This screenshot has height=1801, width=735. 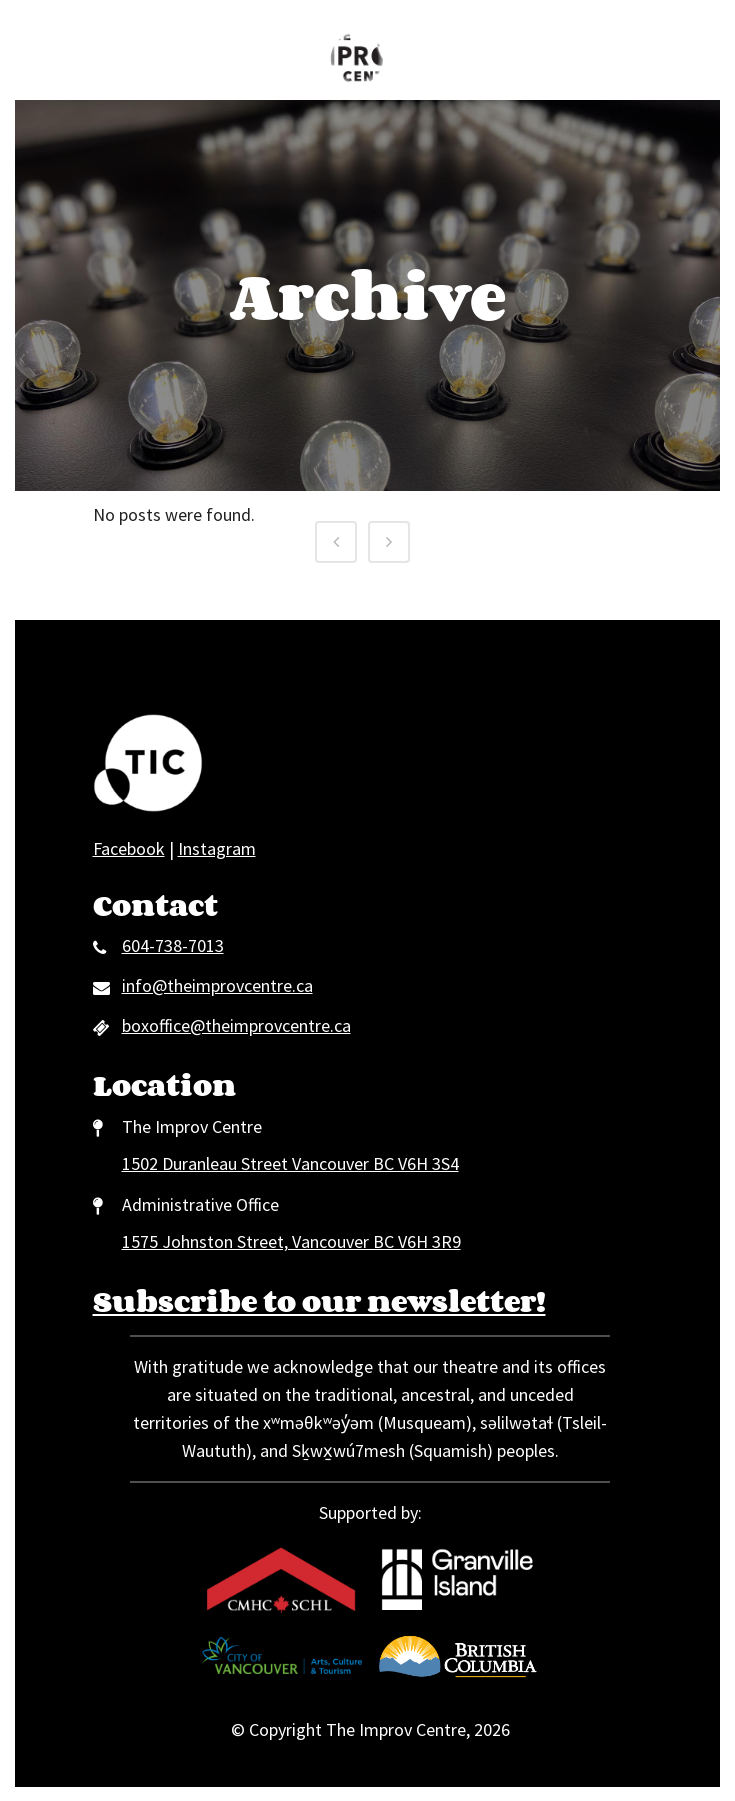 I want to click on 1502 Duranleau Street Vancouver BC V6H 3S4, so click(x=290, y=1163).